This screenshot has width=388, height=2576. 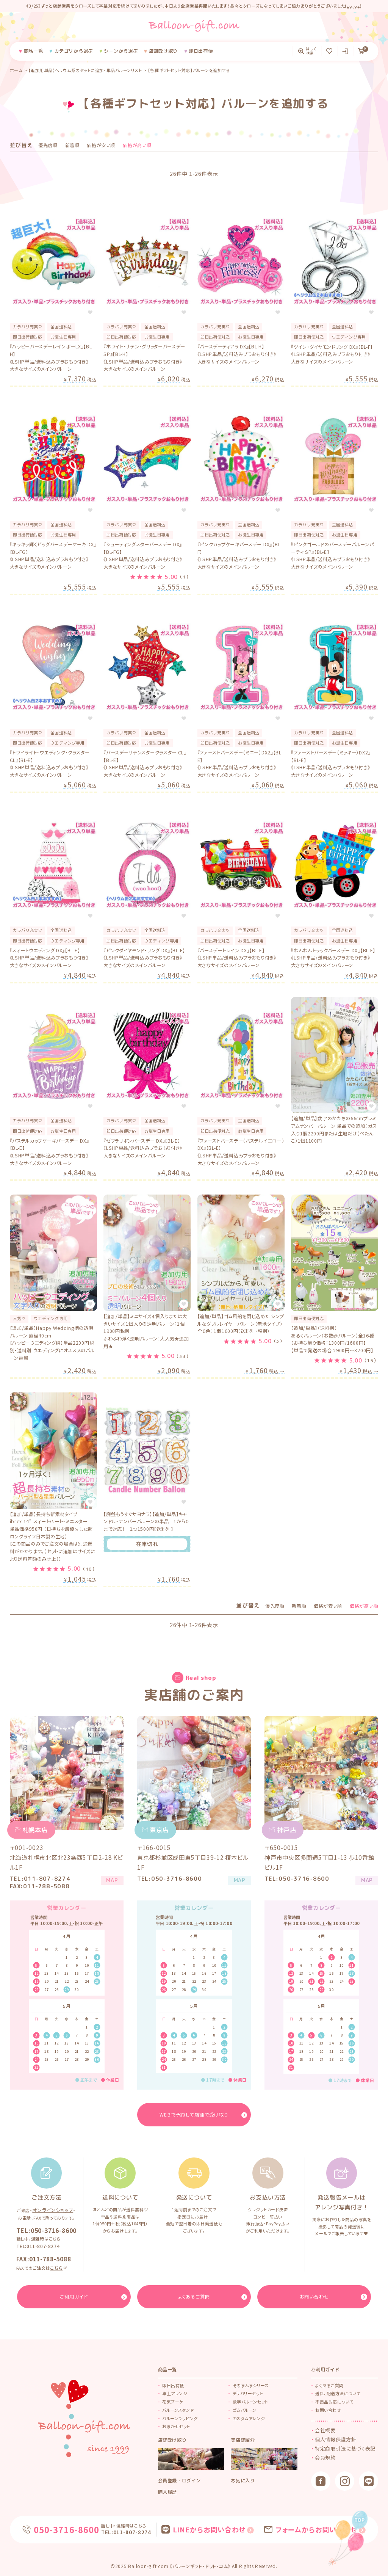 I want to click on 卓上アレンジ, so click(x=174, y=2393).